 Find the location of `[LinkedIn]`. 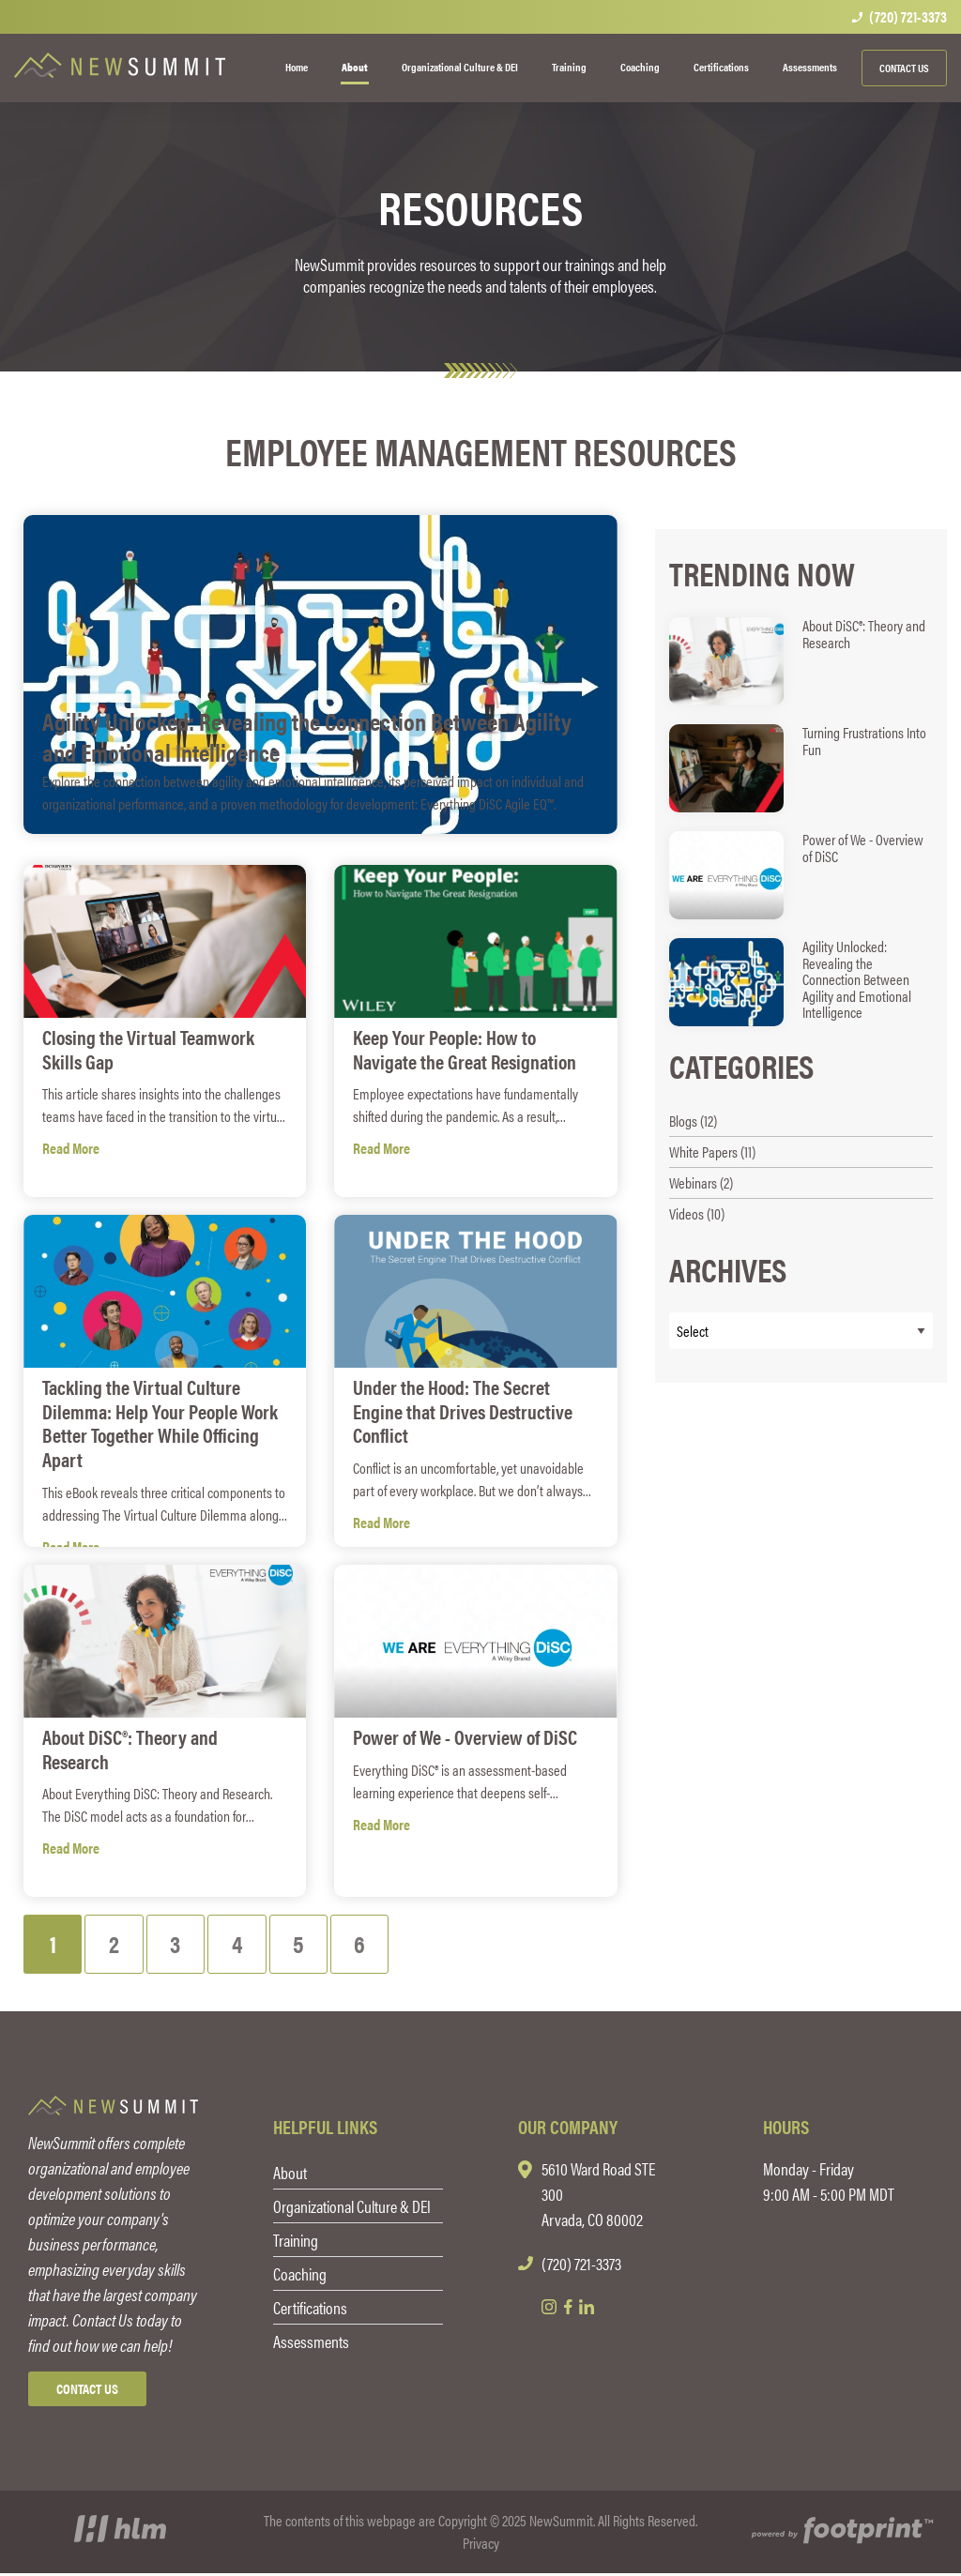

[LinkedIn] is located at coordinates (587, 2309).